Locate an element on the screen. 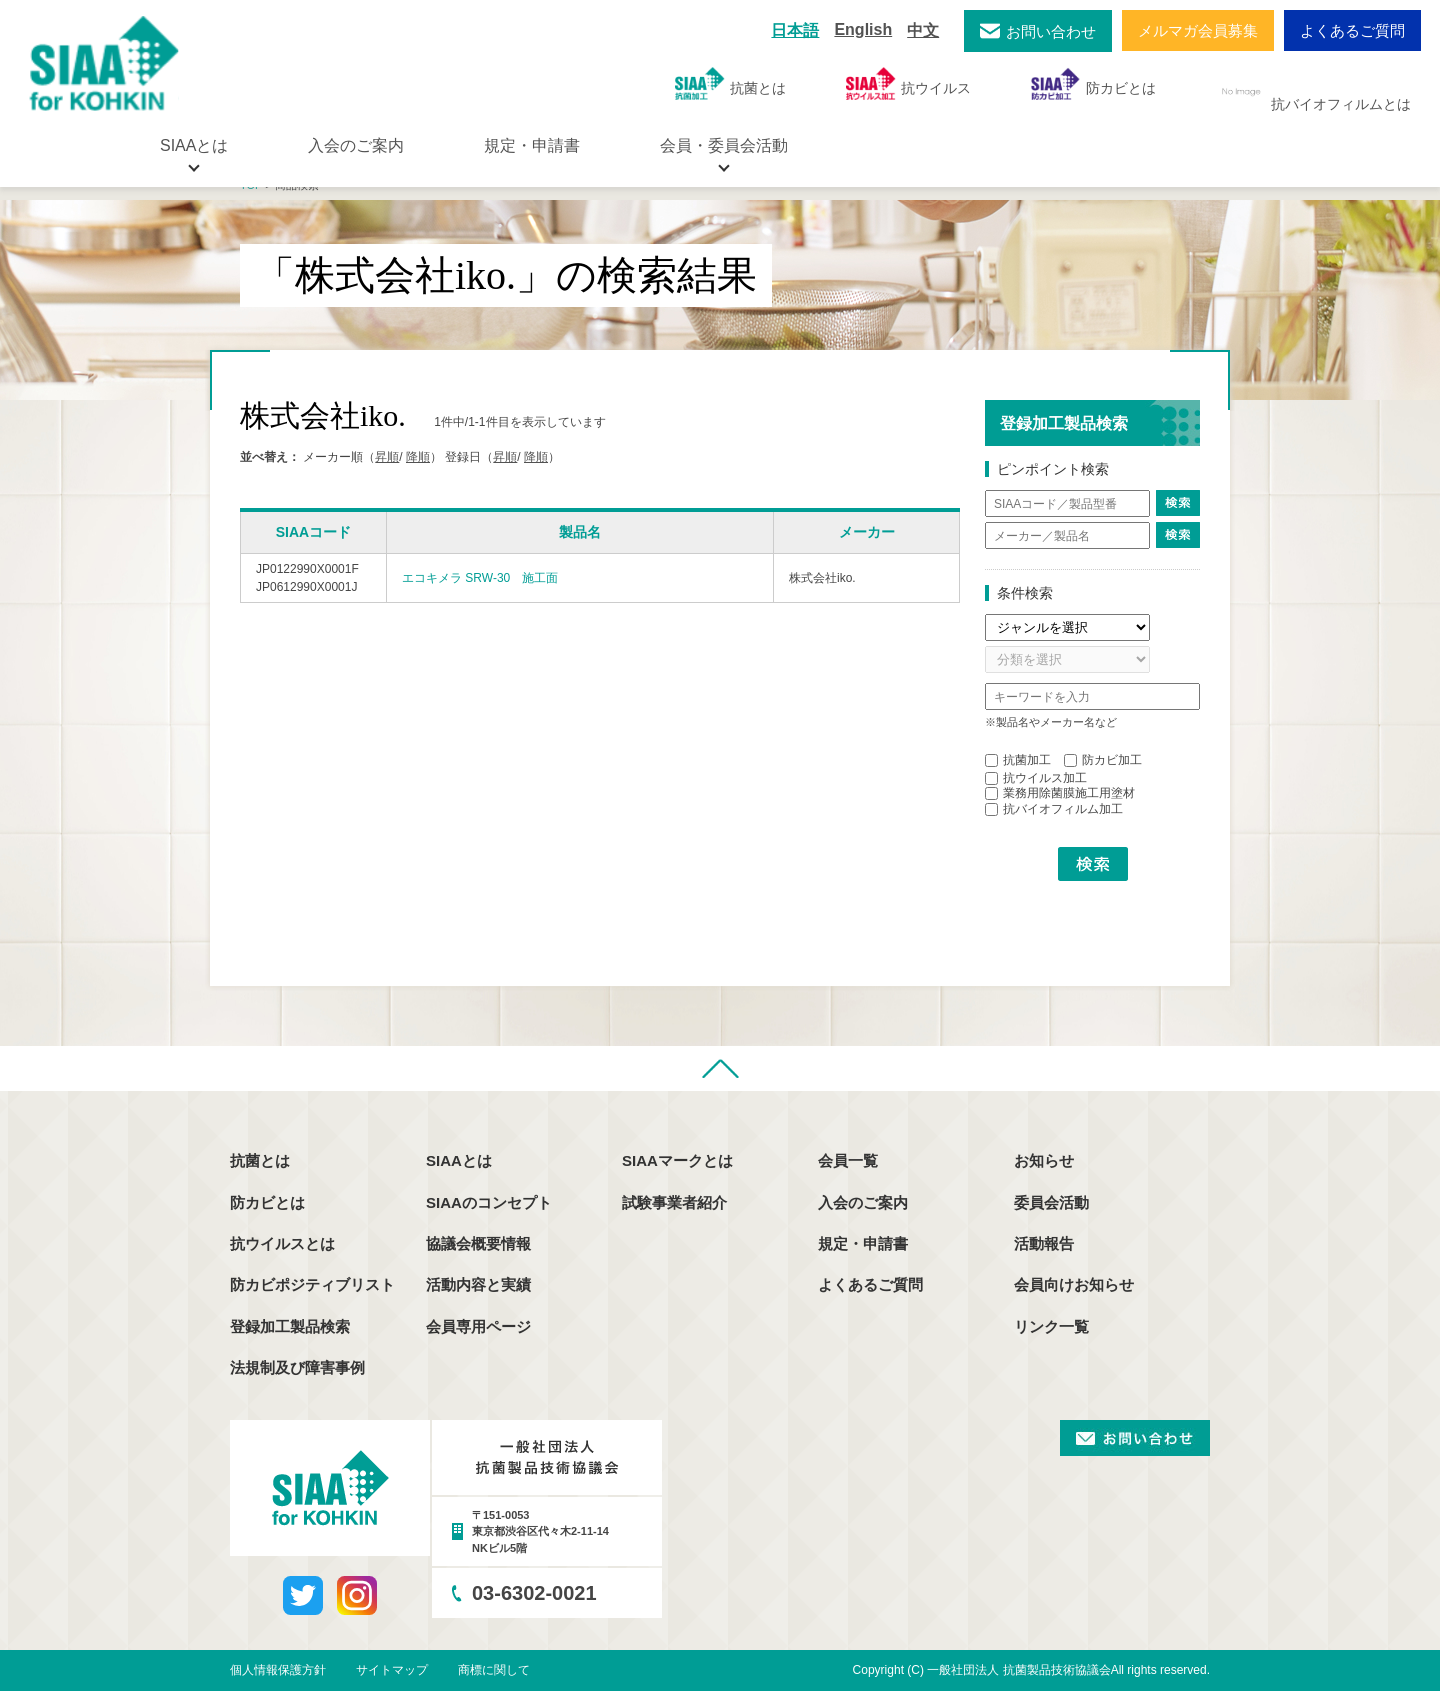 This screenshot has width=1440, height=1691. よくあるご質問 is located at coordinates (1352, 30).